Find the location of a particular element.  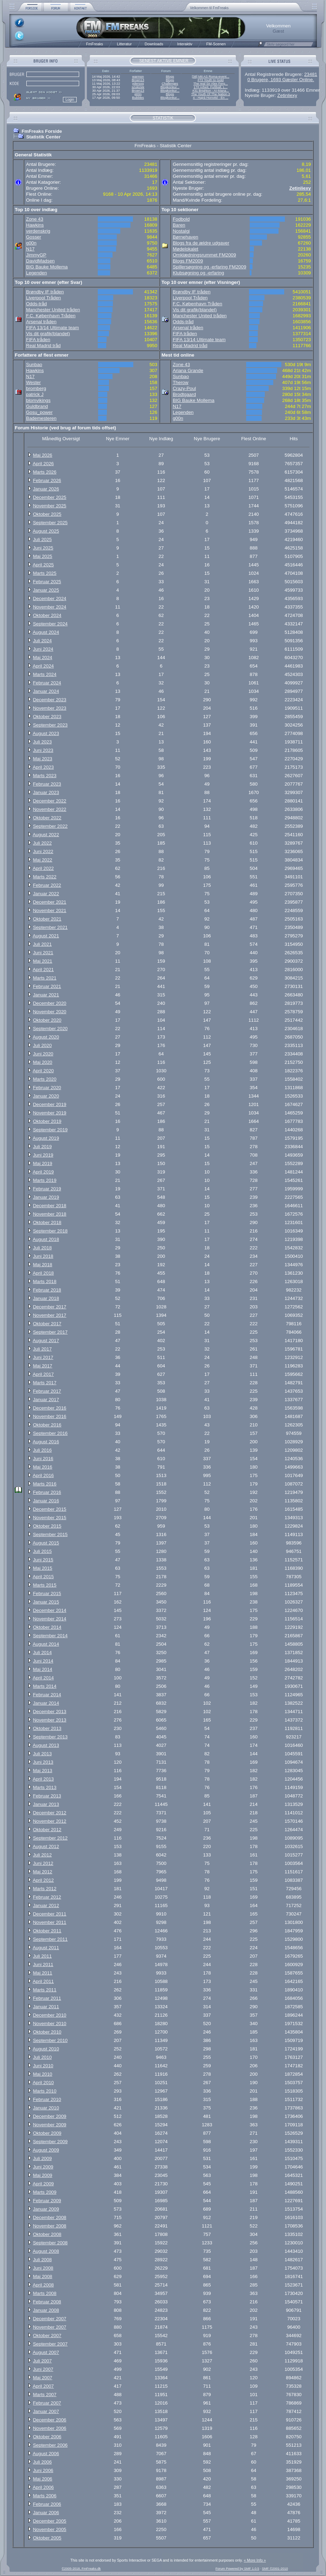

December 2009 is located at coordinates (49, 2116).